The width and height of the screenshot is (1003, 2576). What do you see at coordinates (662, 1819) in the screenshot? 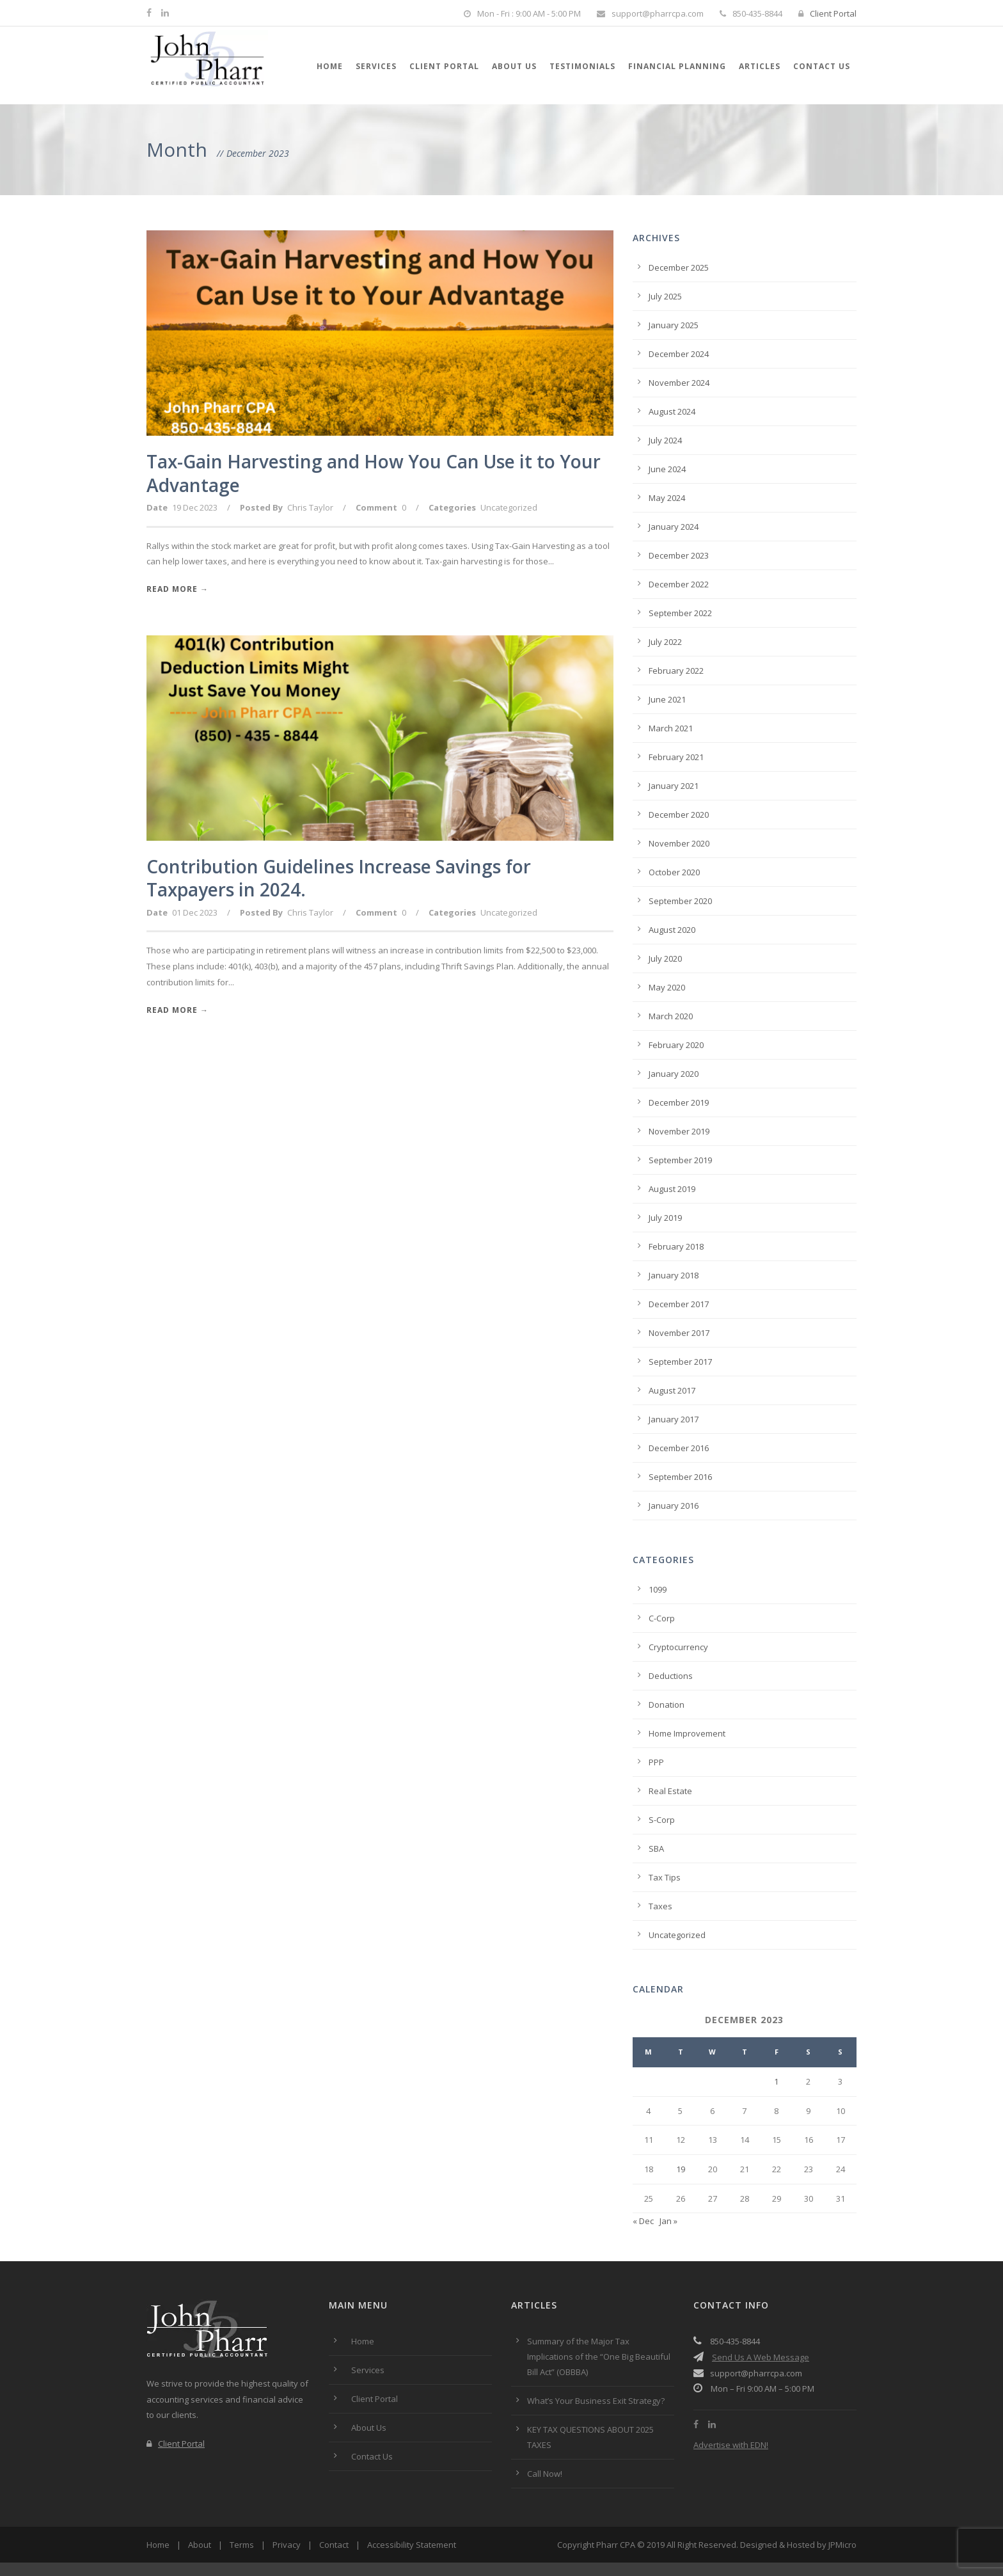
I see `S-Corp` at bounding box center [662, 1819].